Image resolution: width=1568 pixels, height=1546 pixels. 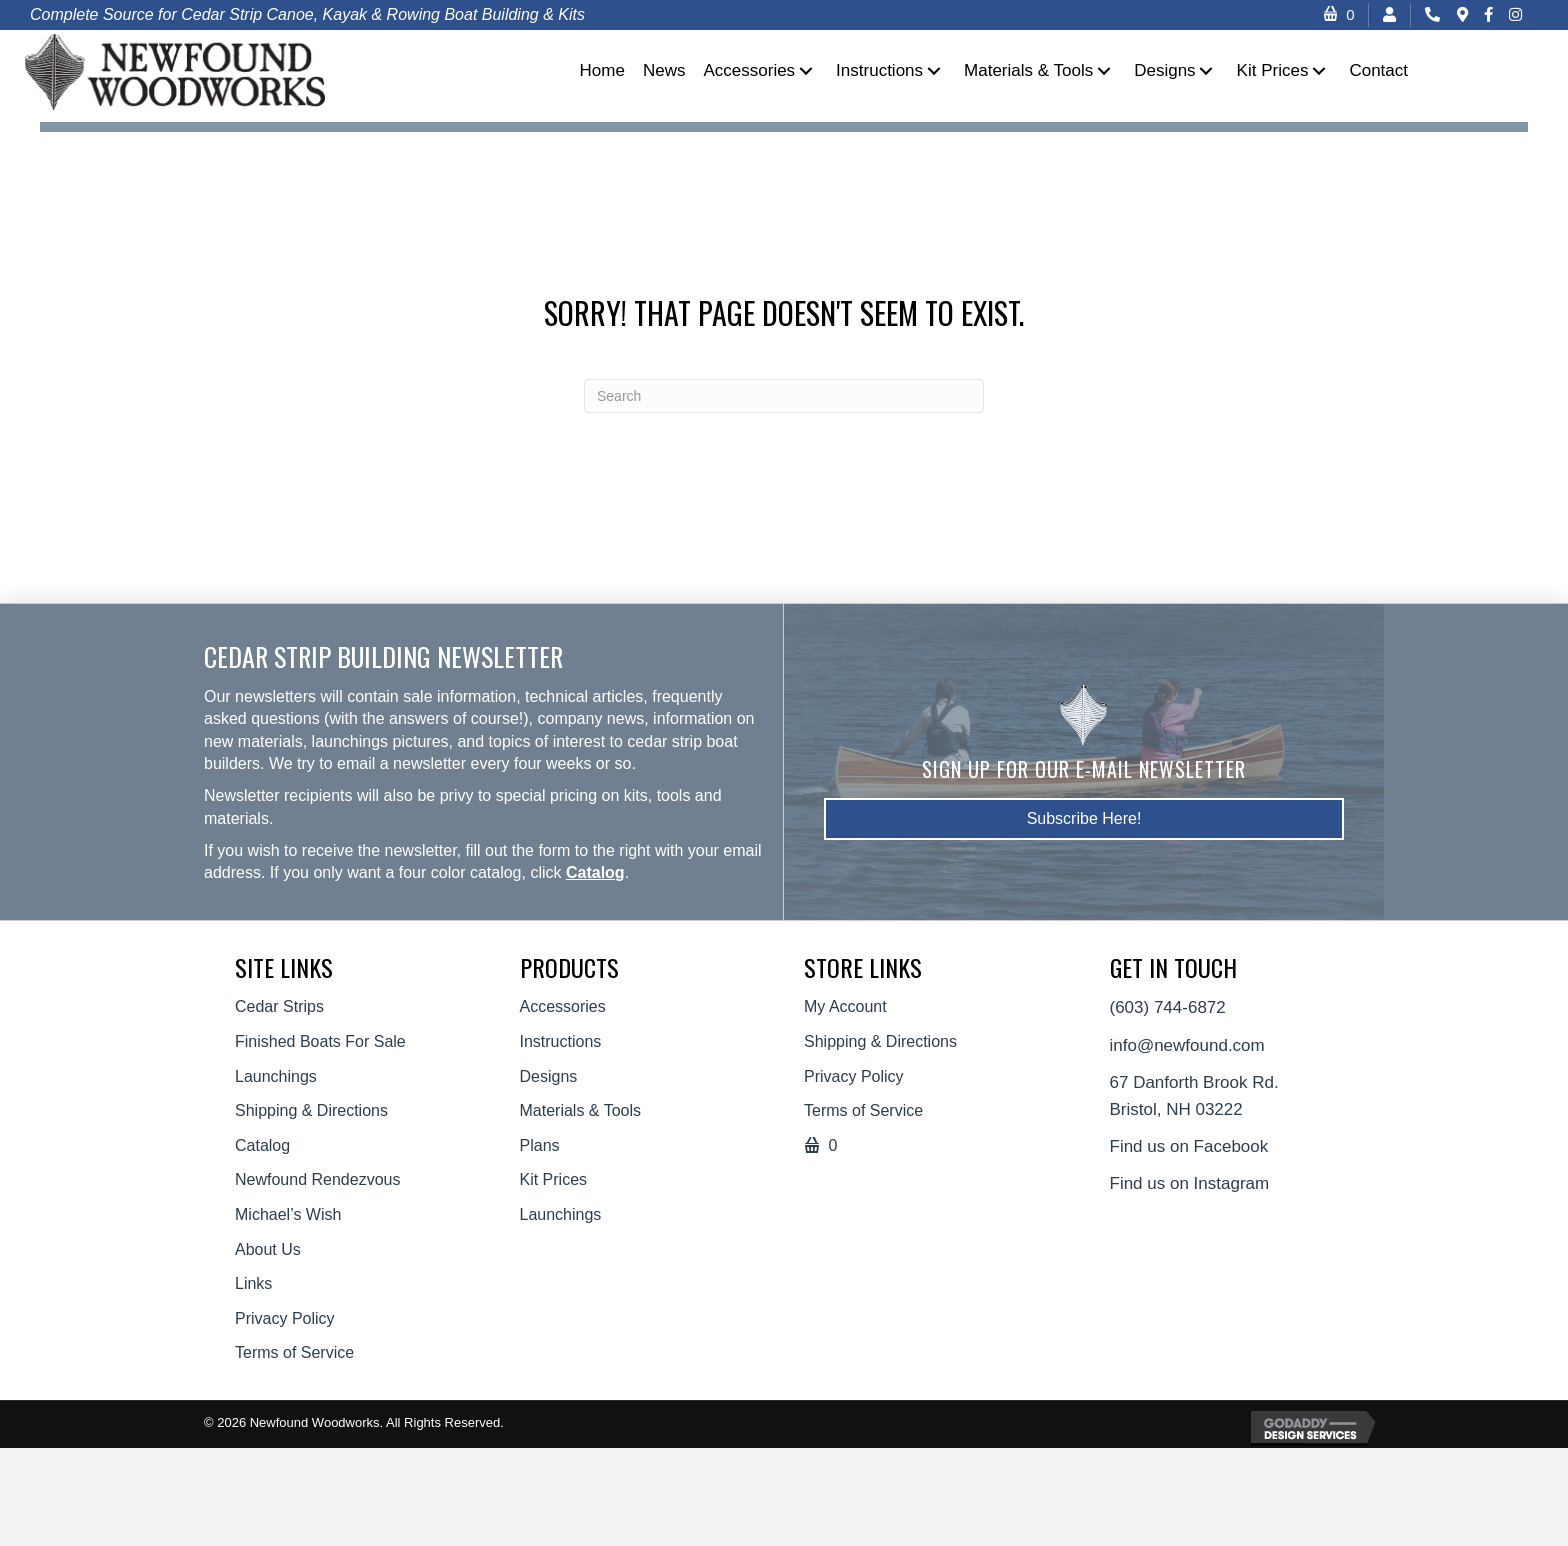 What do you see at coordinates (262, 1145) in the screenshot?
I see `Catalog [menuitem]` at bounding box center [262, 1145].